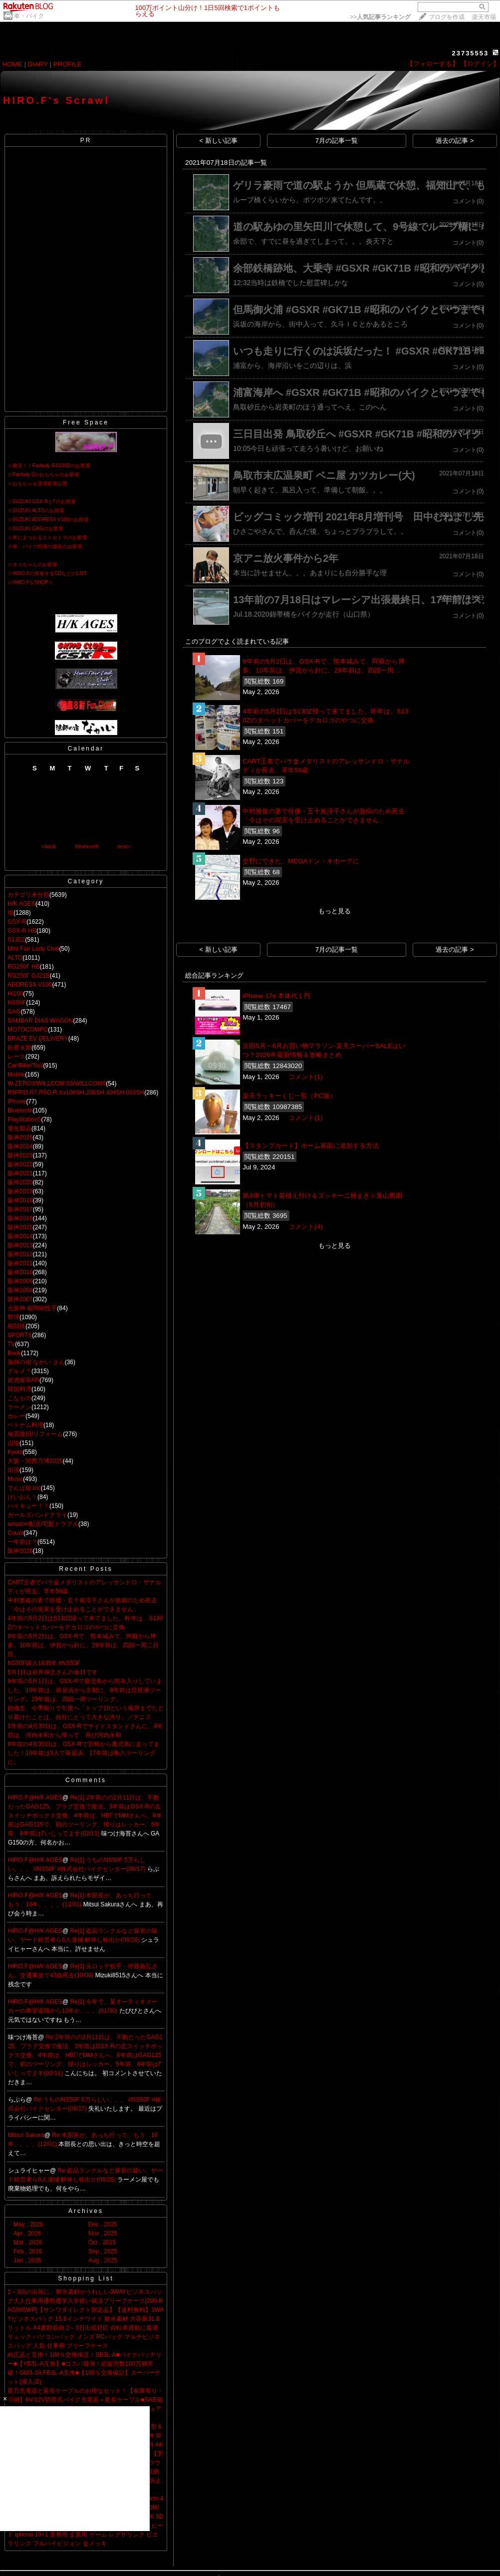 Image resolution: width=500 pixels, height=2576 pixels. What do you see at coordinates (289, 1096) in the screenshot?
I see `楽天ラッキーくじ一覧（PC版）` at bounding box center [289, 1096].